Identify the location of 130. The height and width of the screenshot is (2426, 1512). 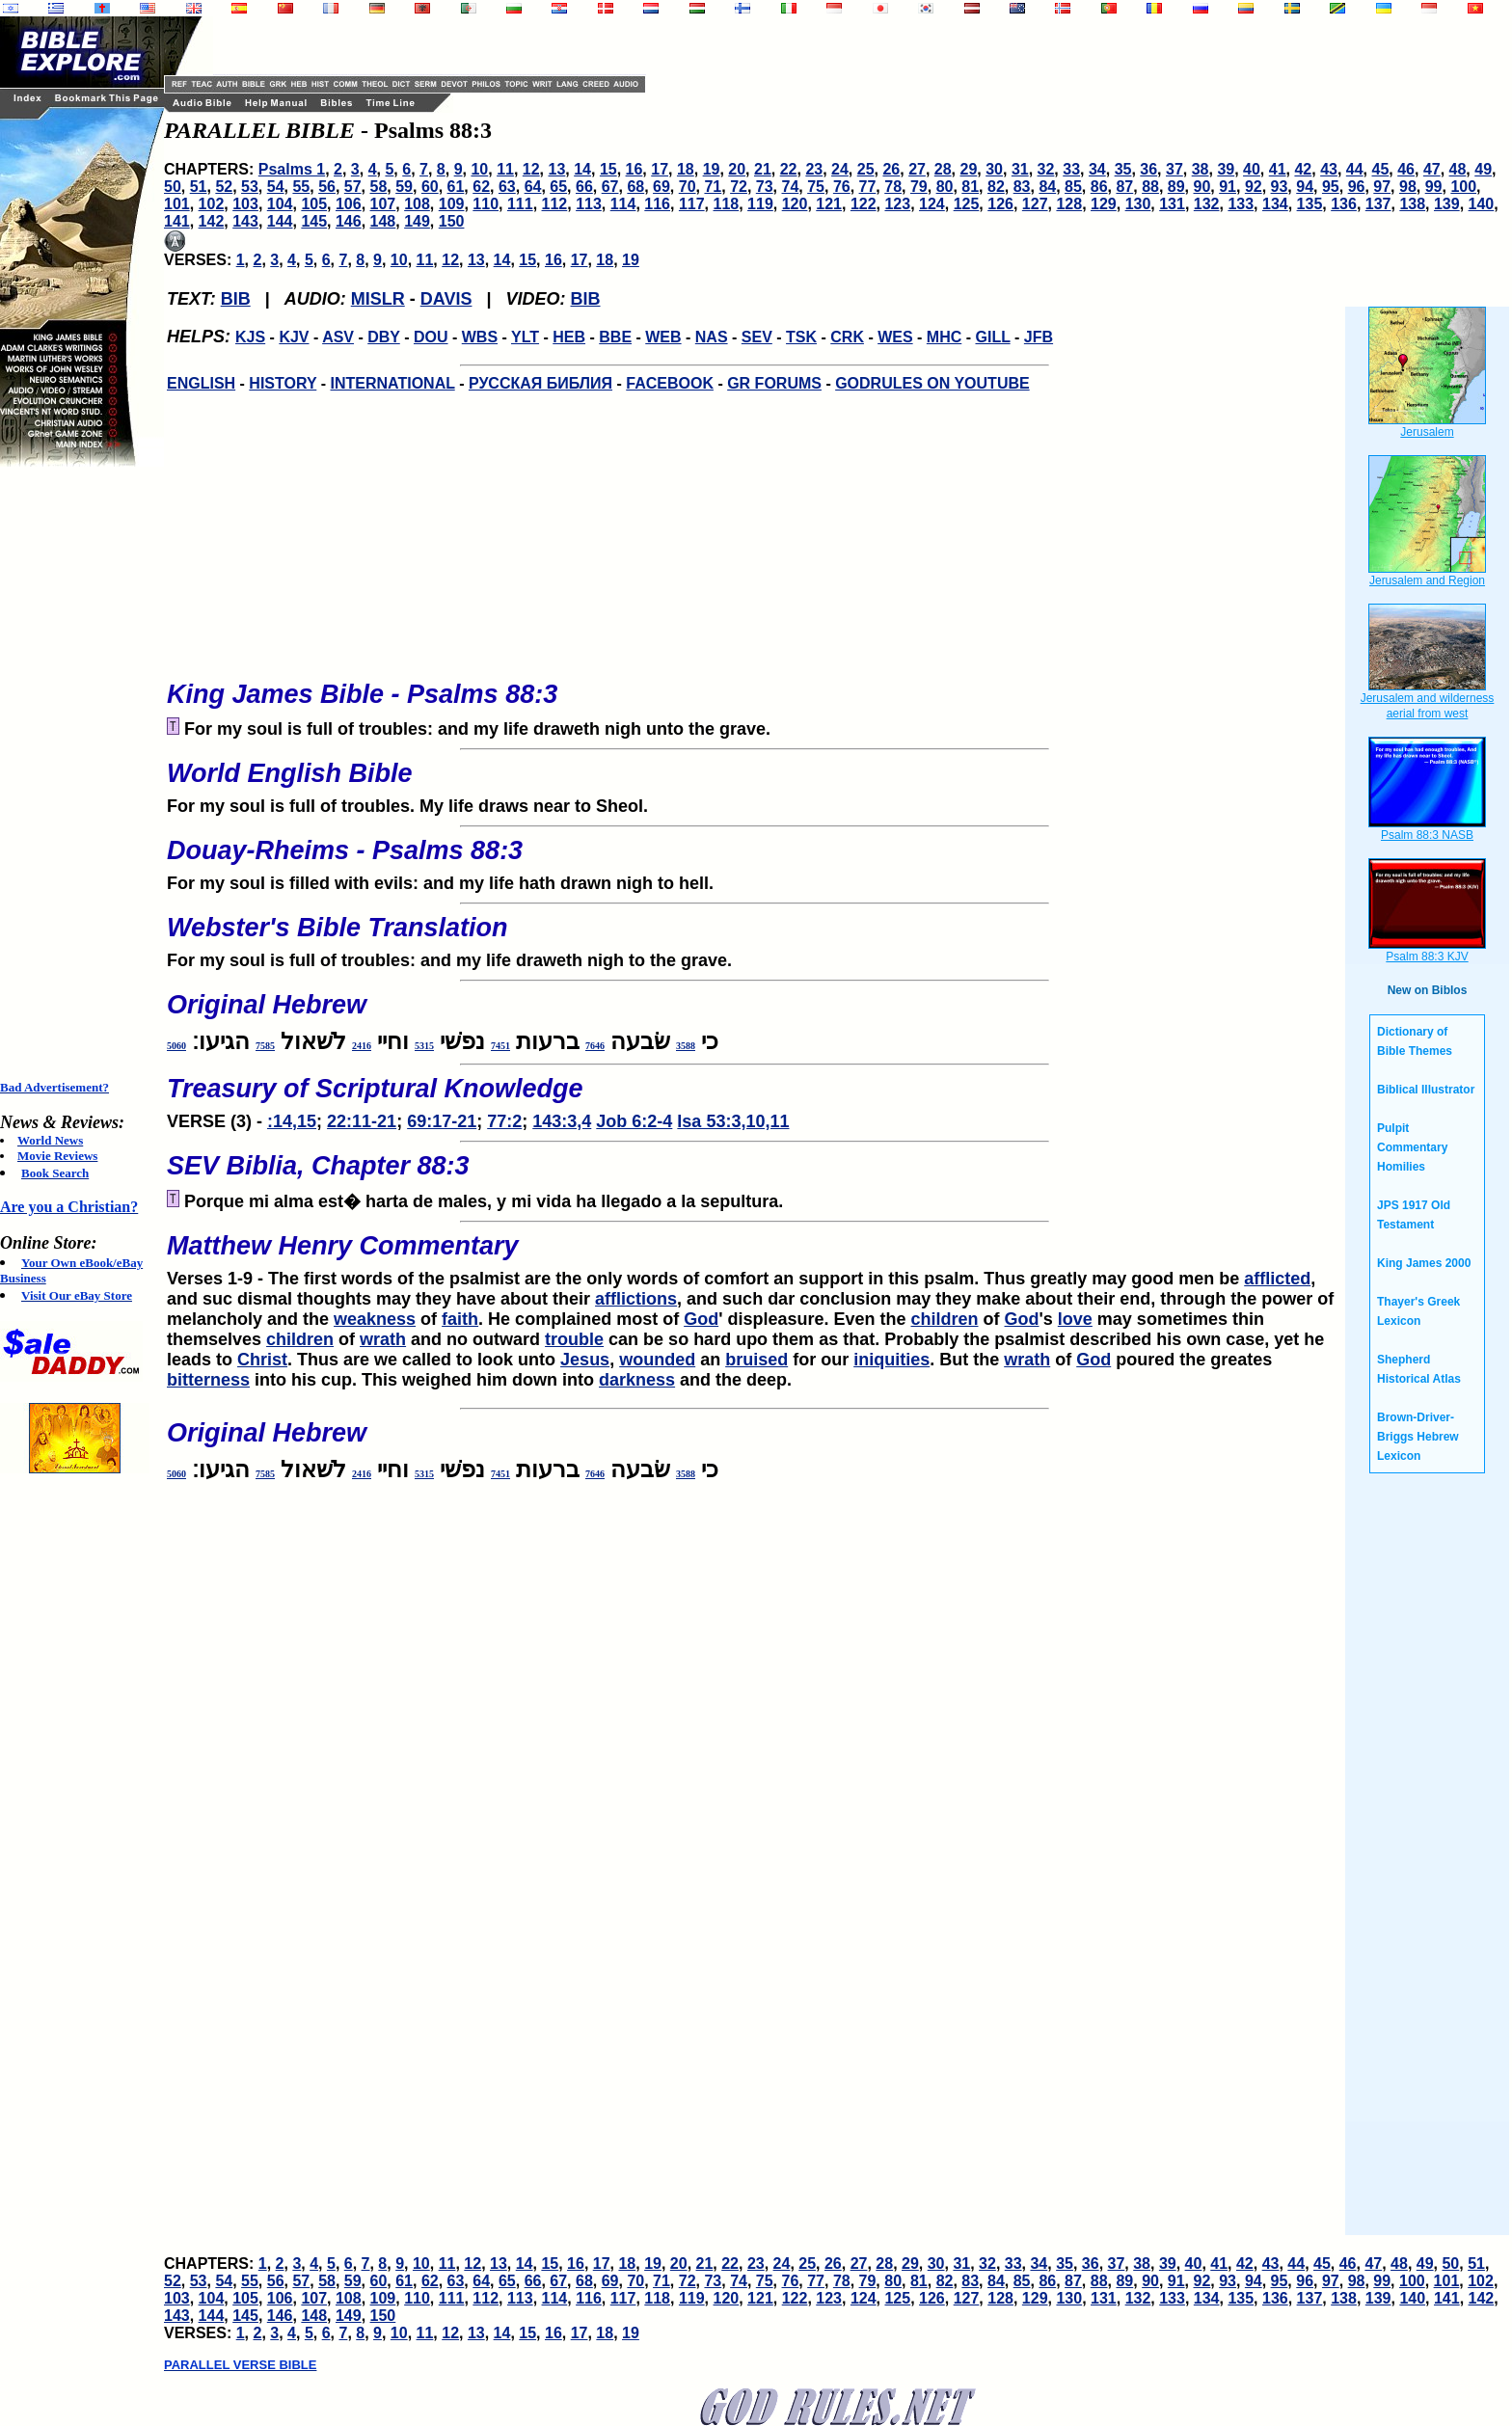
(1138, 204).